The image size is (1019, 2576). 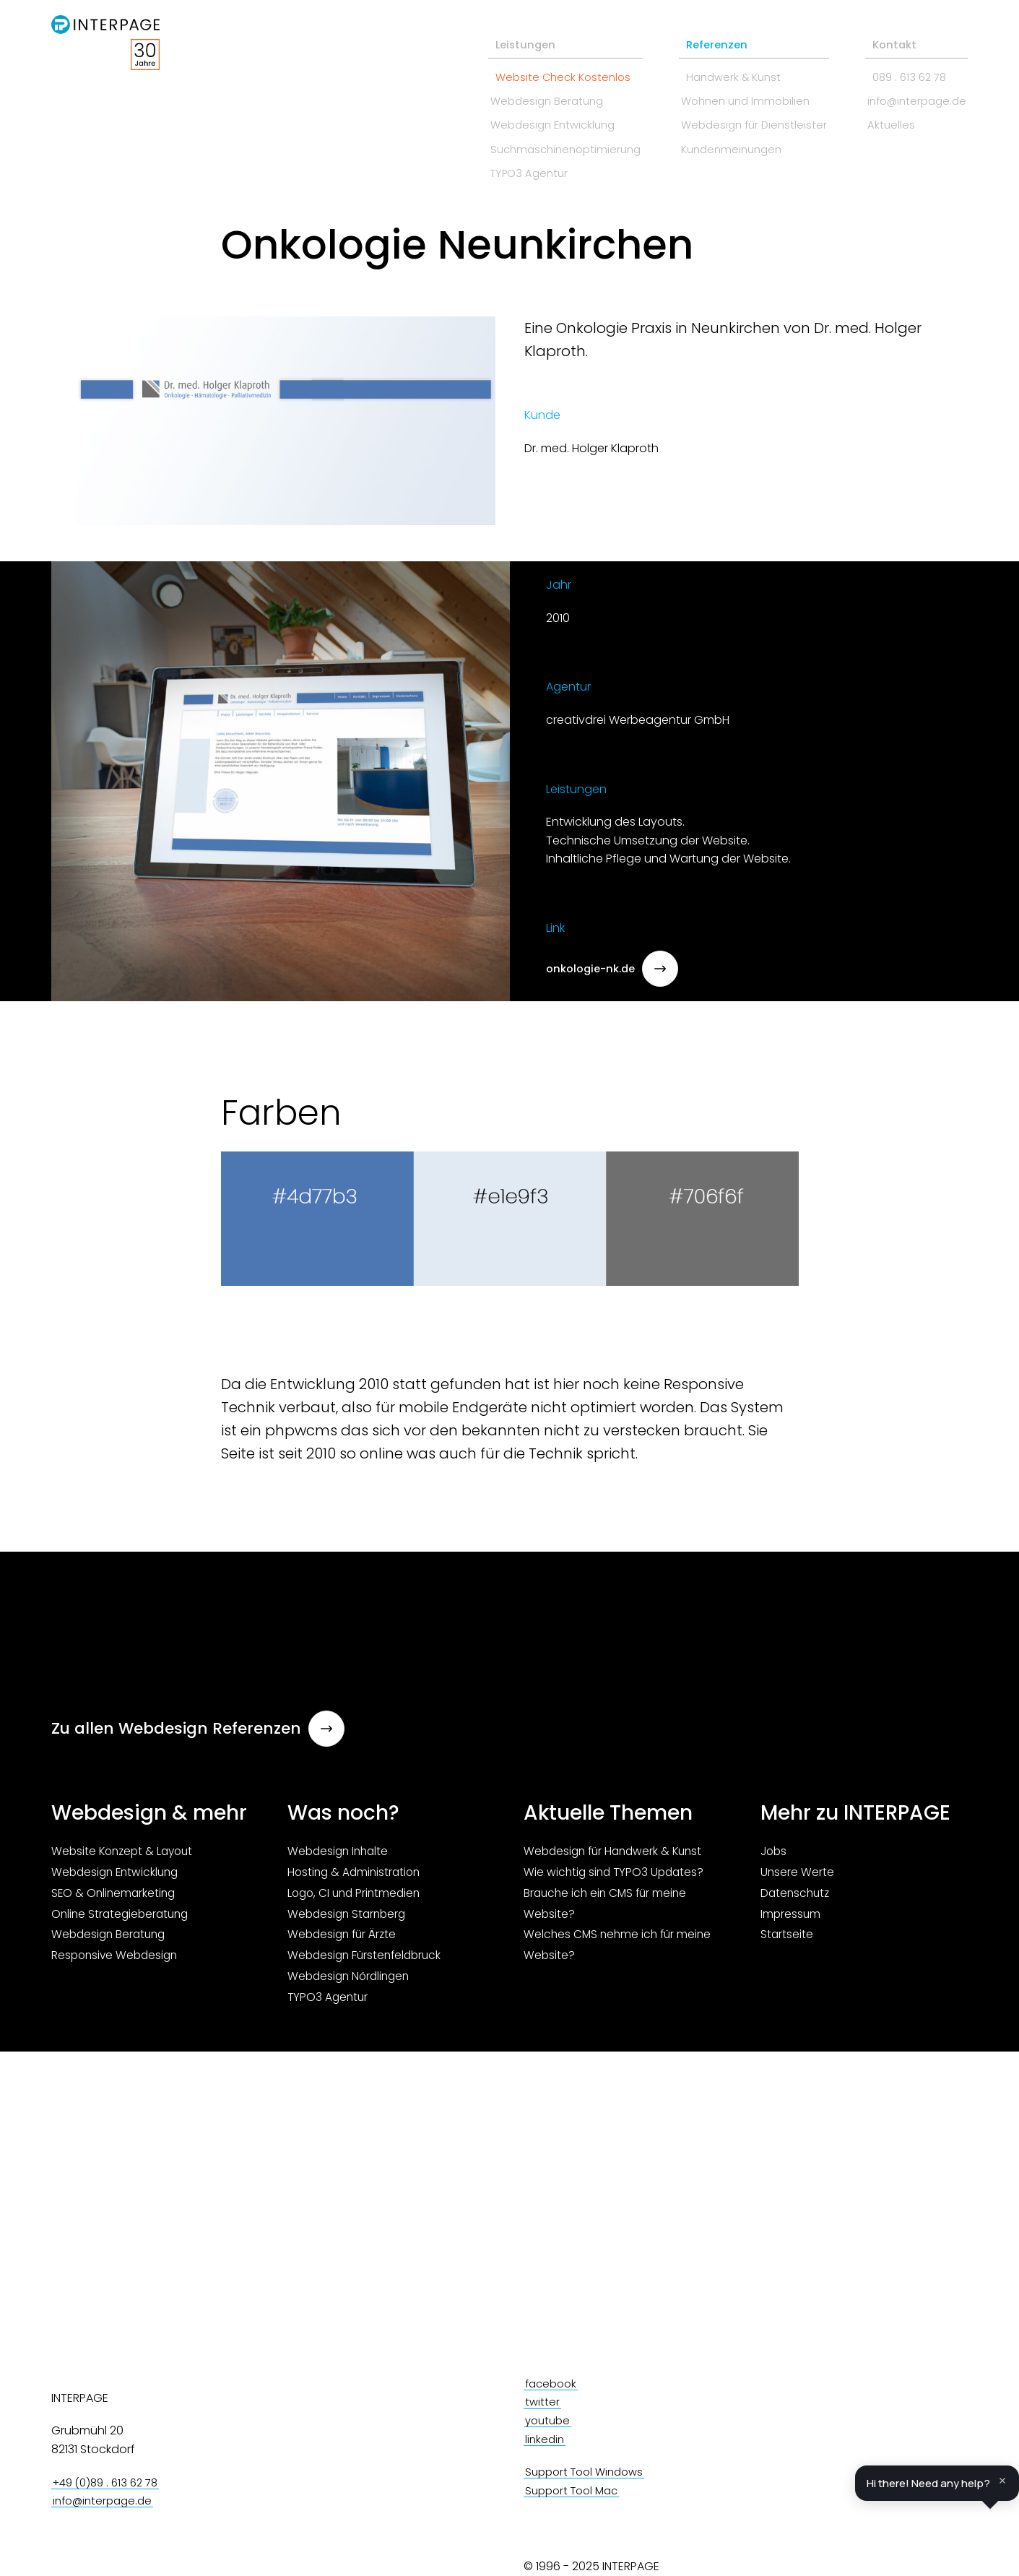 What do you see at coordinates (482, 167) in the screenshot?
I see `TYPO3 Agentur` at bounding box center [482, 167].